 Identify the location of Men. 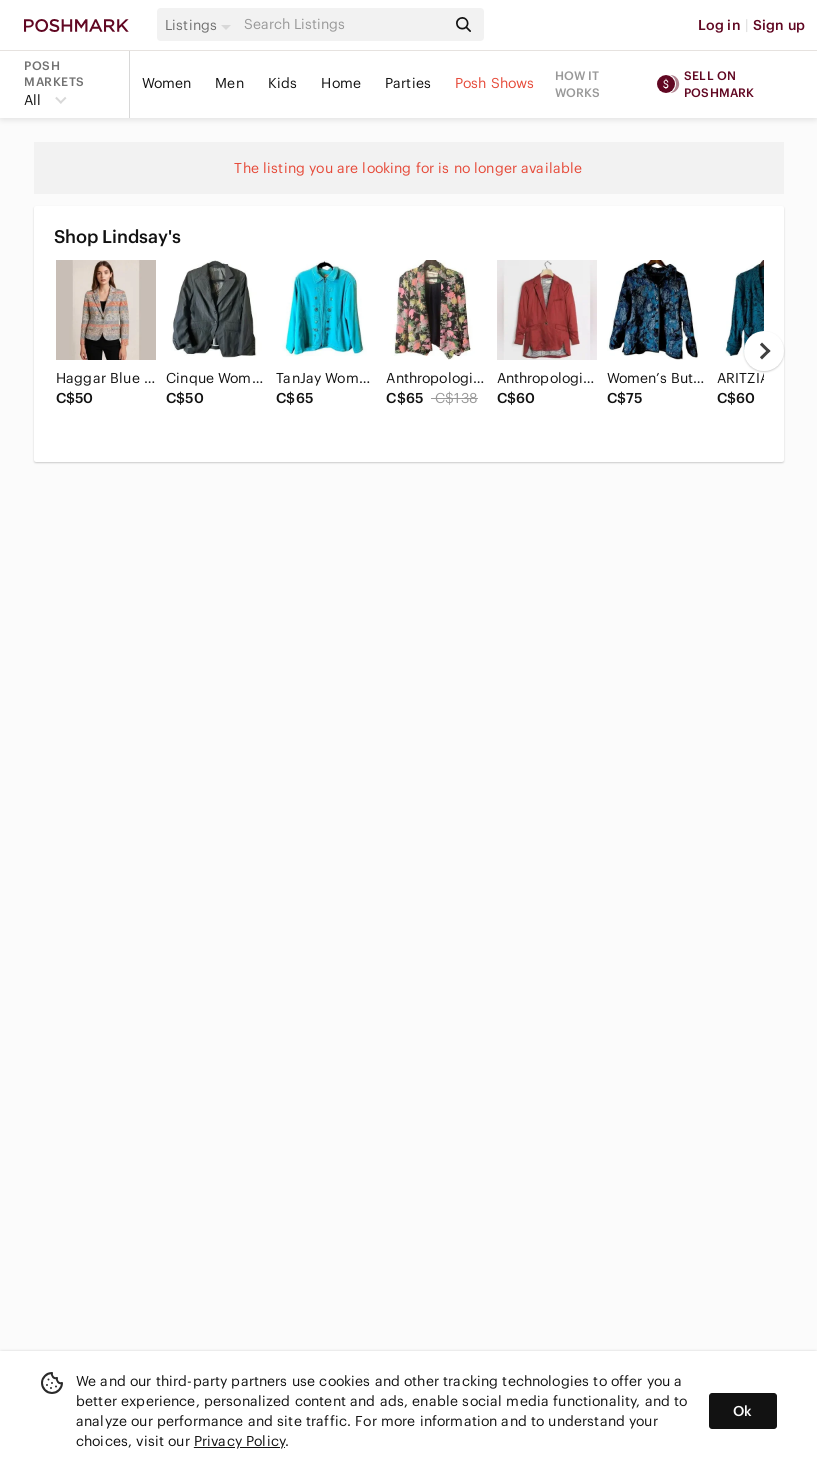
(229, 83).